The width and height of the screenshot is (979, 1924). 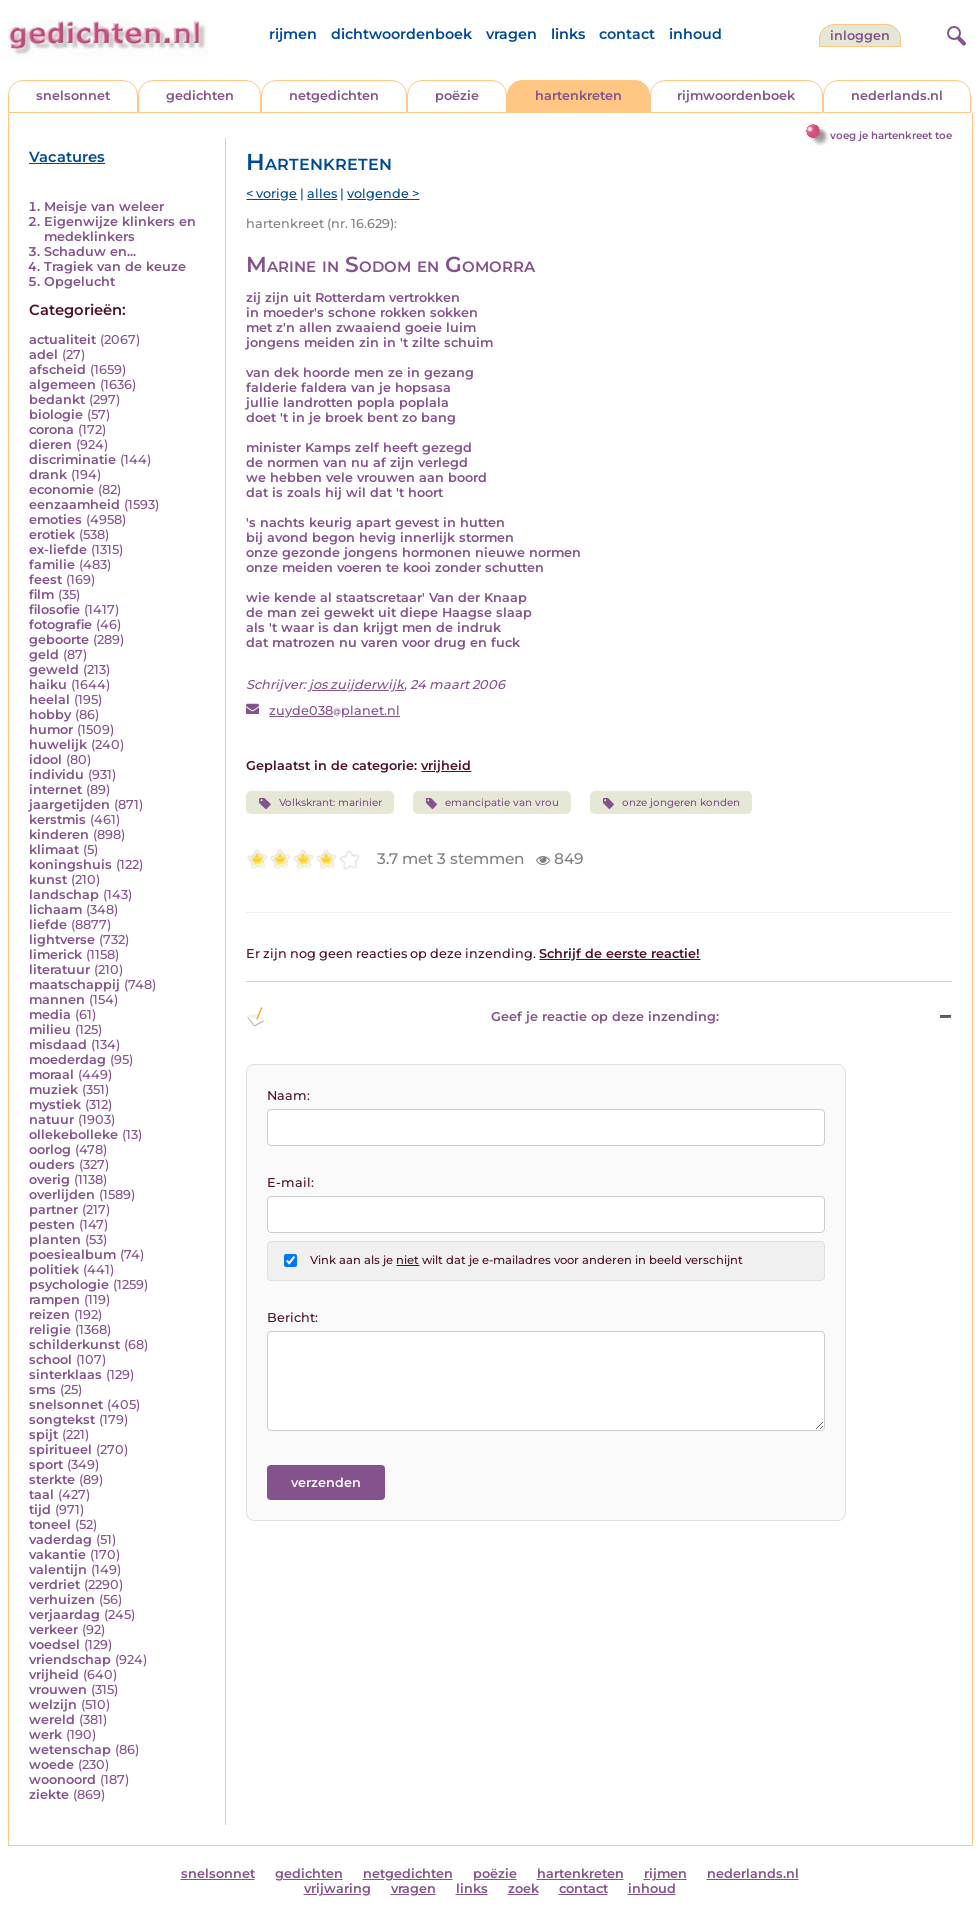 I want to click on ouders, so click(x=52, y=1164).